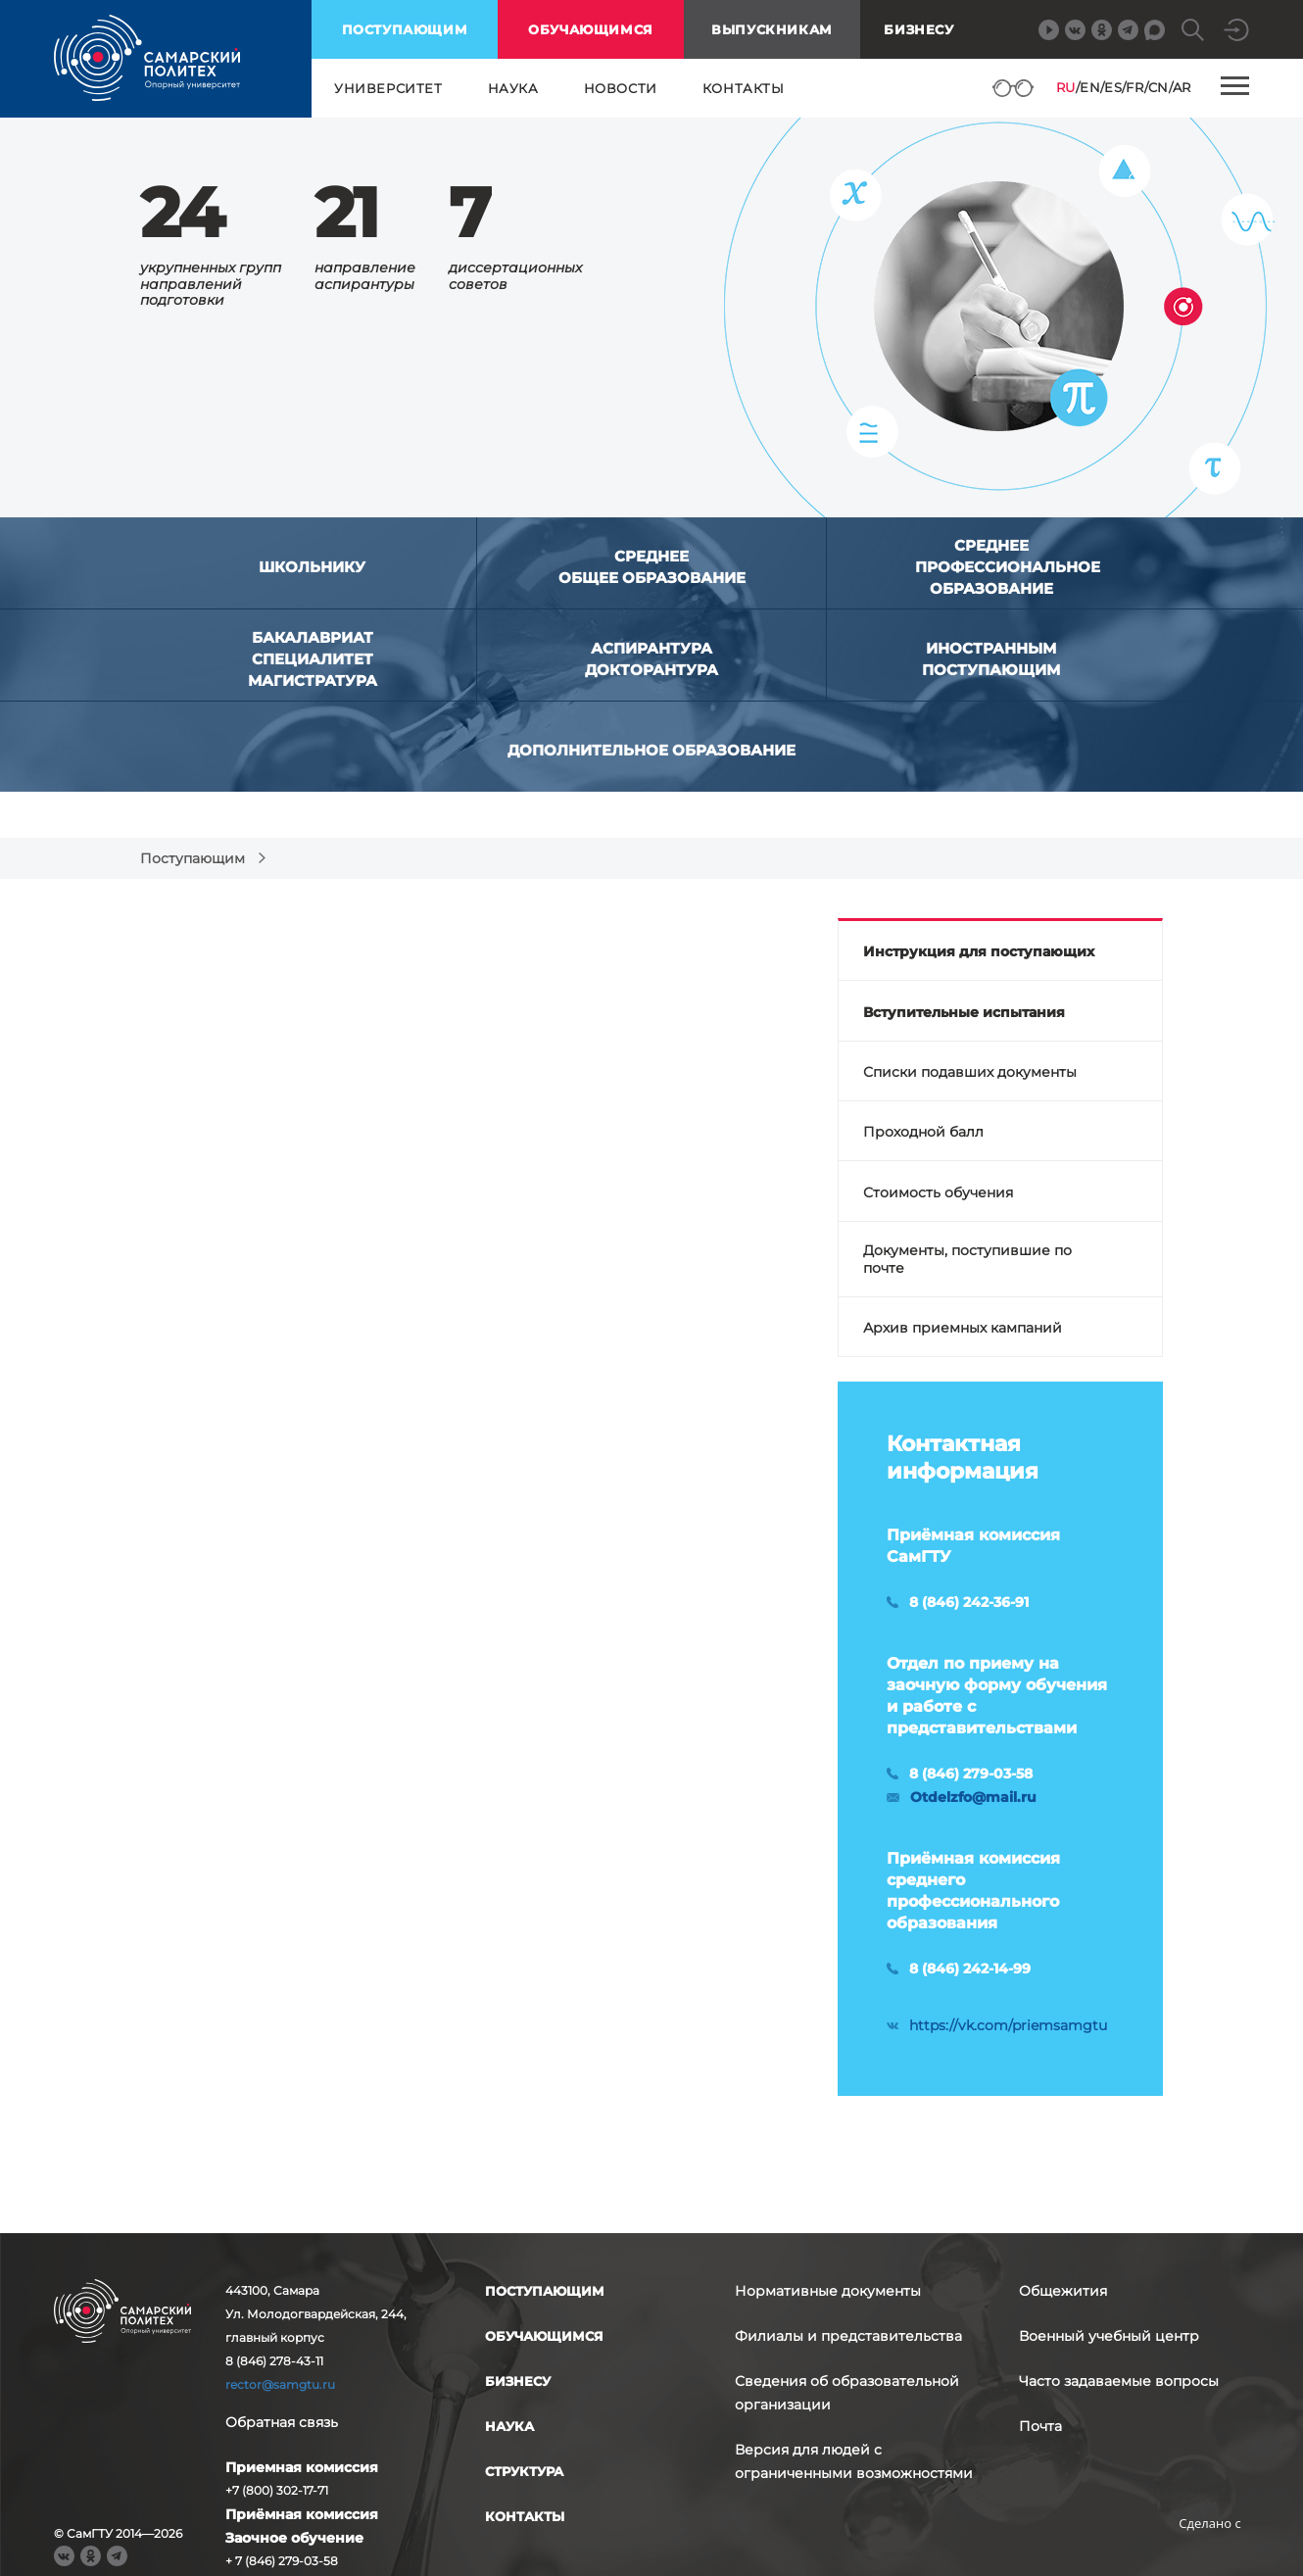 The height and width of the screenshot is (2576, 1303). What do you see at coordinates (1109, 2336) in the screenshot?
I see `Военный учебный центр` at bounding box center [1109, 2336].